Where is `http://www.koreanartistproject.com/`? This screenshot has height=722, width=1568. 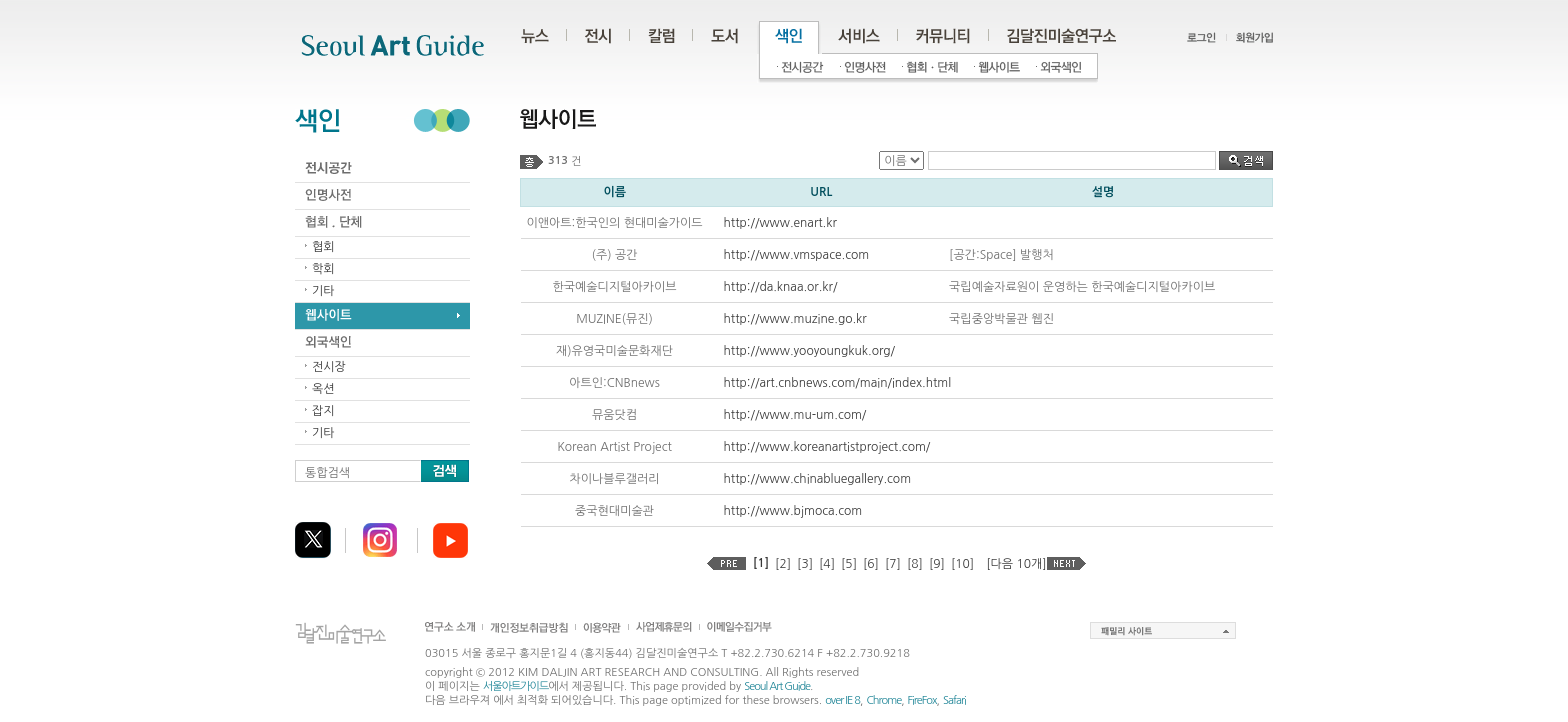
http://www.koreanartistproject.com/ is located at coordinates (827, 447).